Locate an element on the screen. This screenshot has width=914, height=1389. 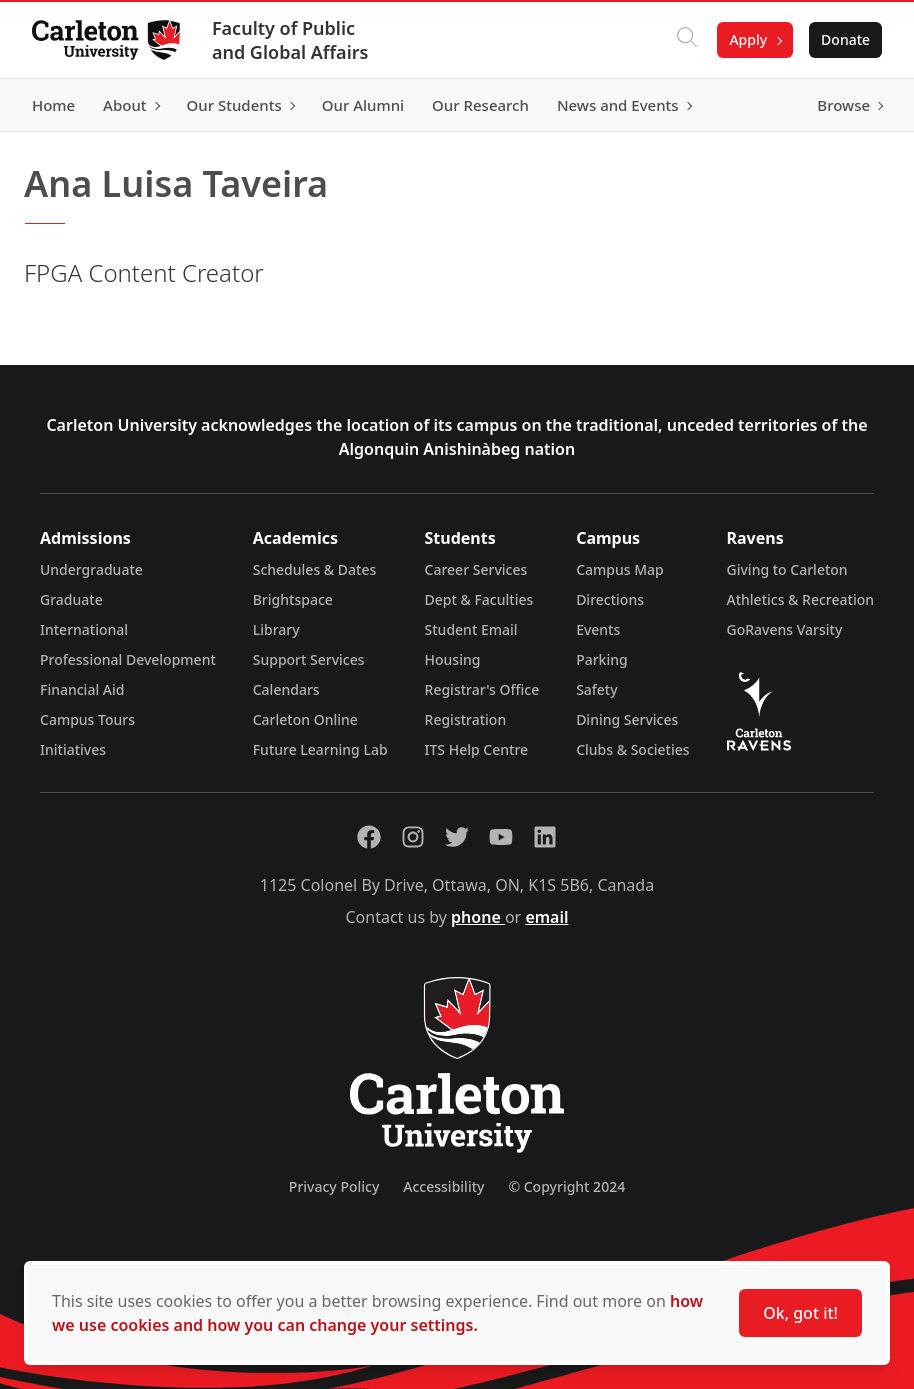
Directions is located at coordinates (610, 599).